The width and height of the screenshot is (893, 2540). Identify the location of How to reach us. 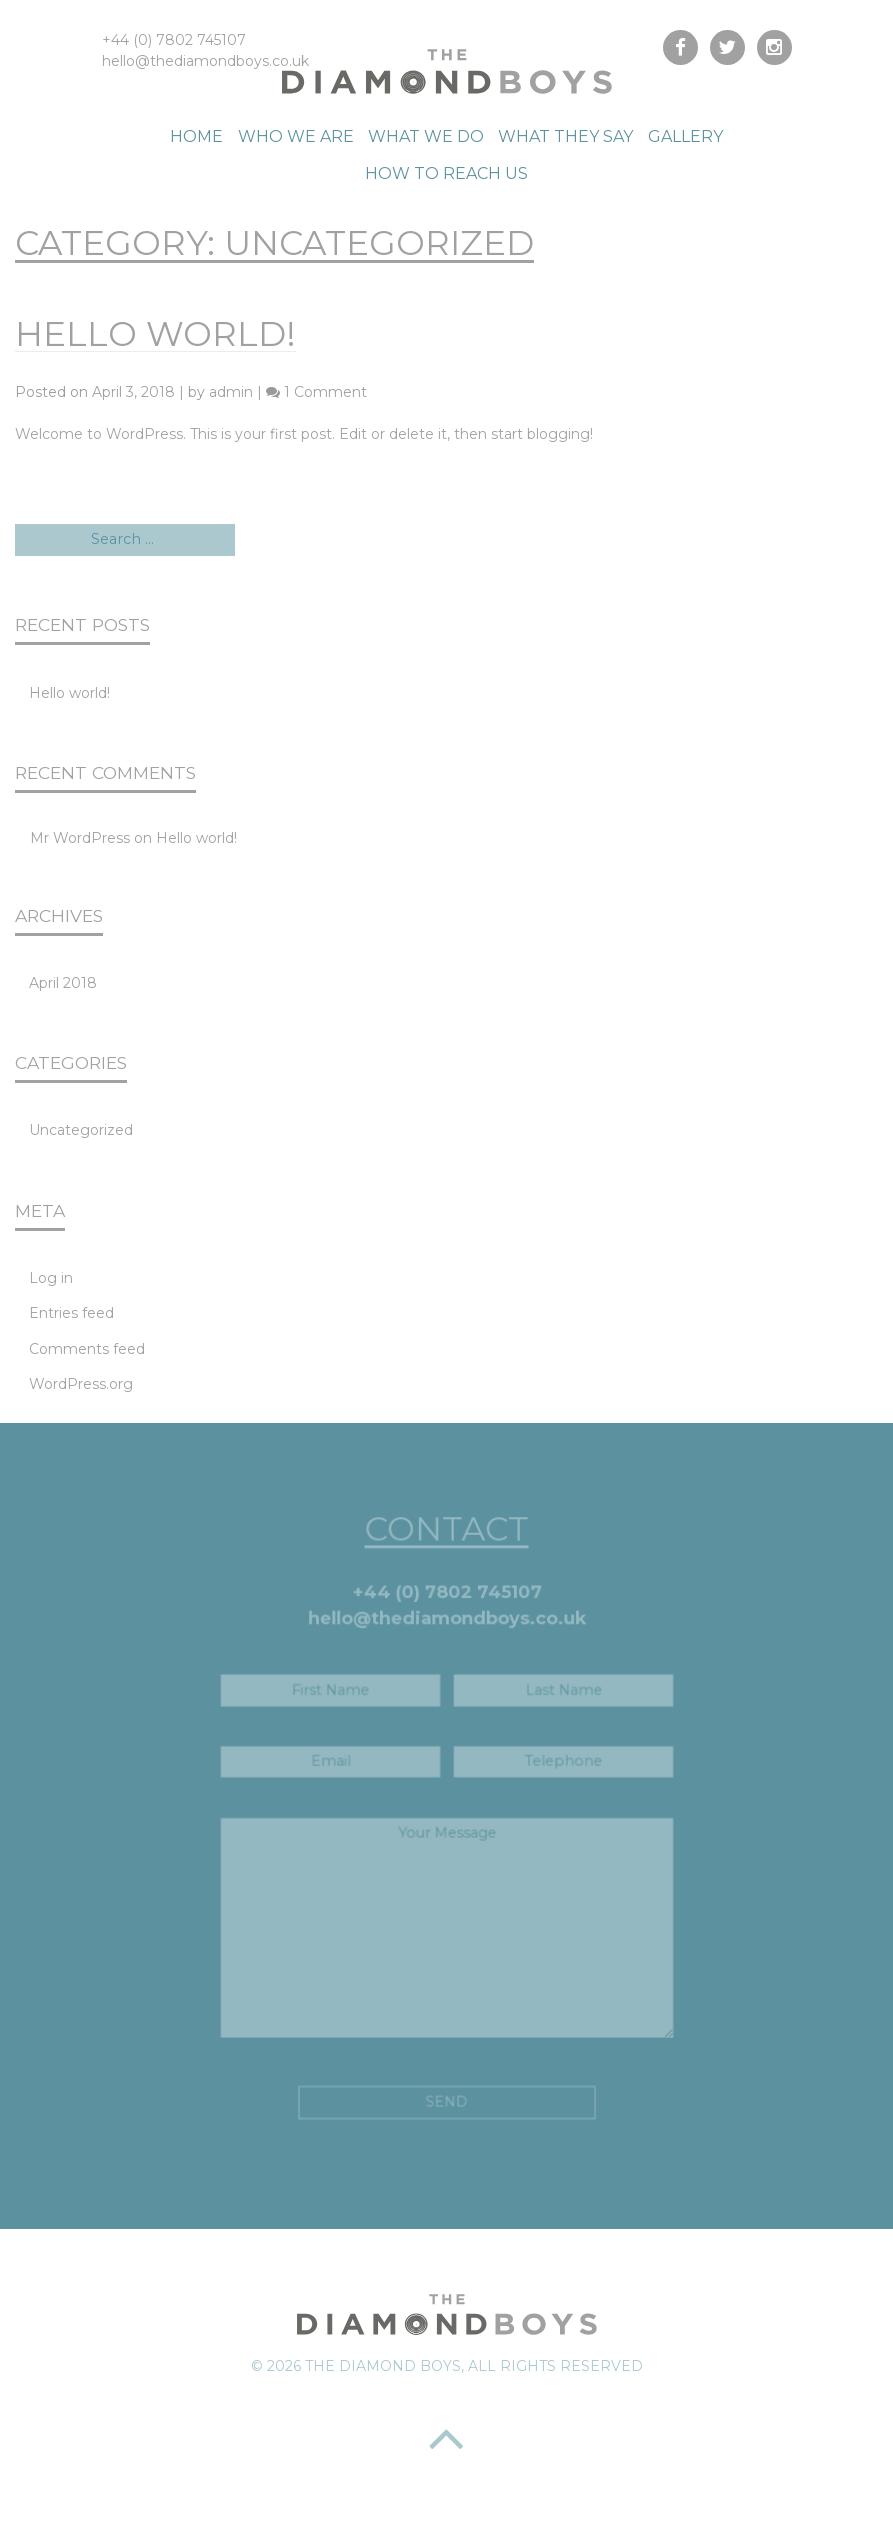
(446, 173).